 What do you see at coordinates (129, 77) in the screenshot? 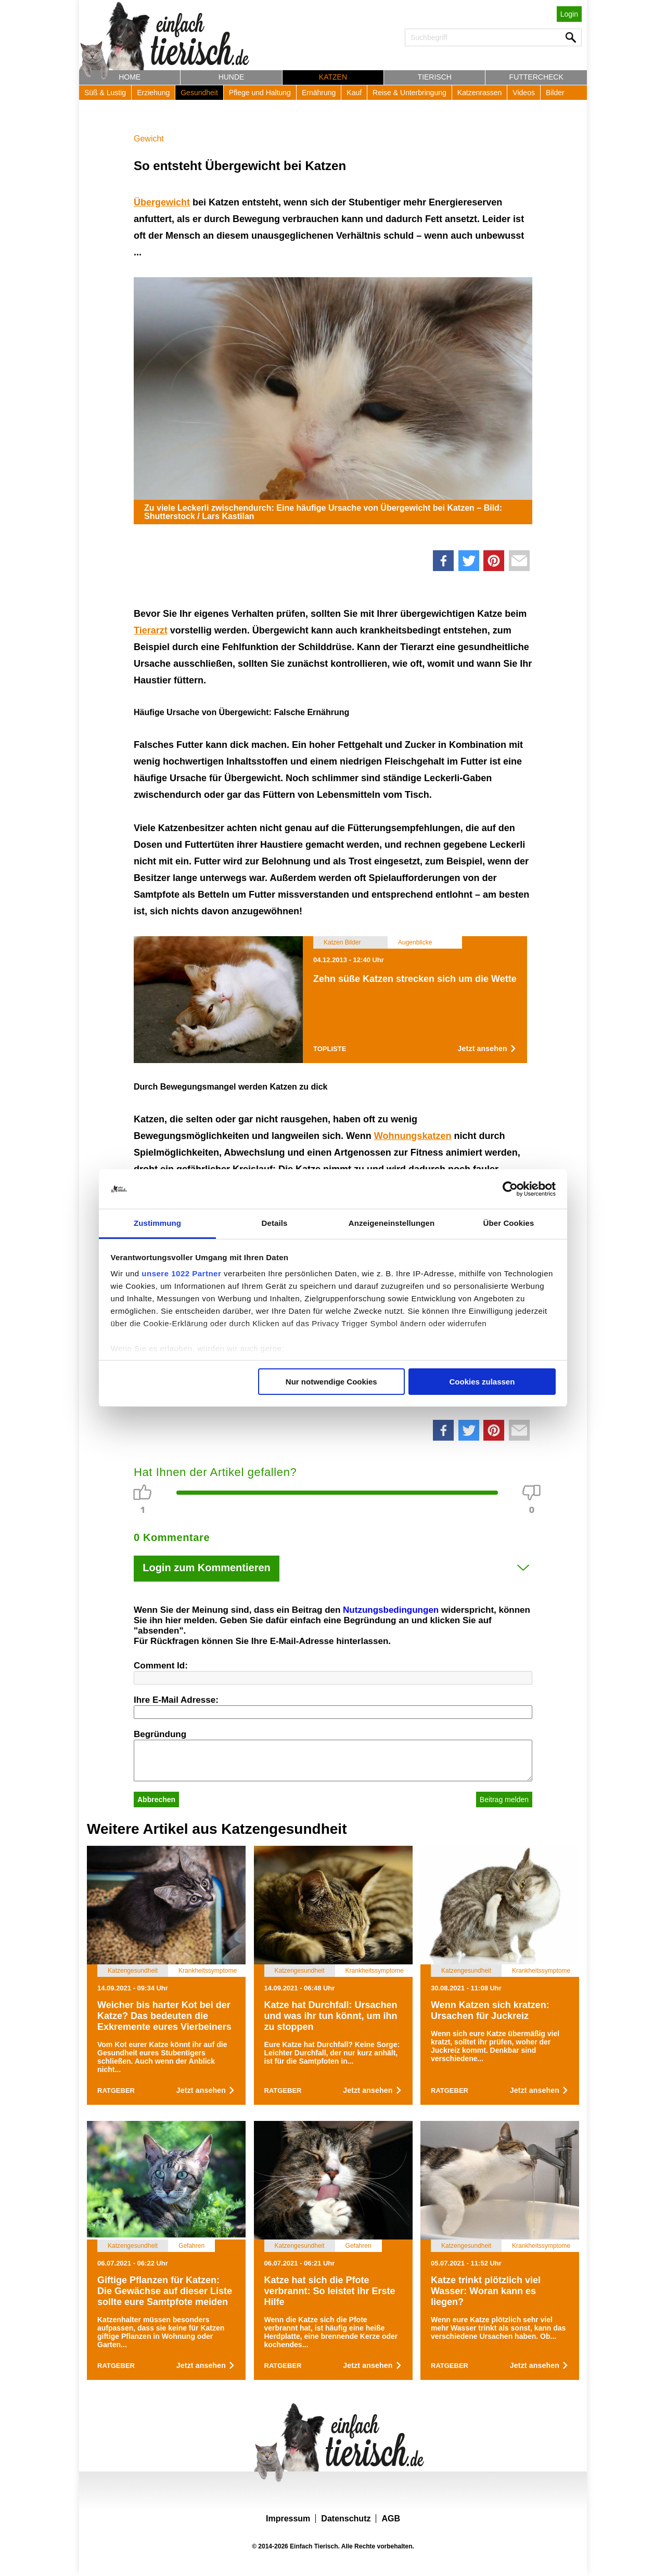
I see `Home [button]` at bounding box center [129, 77].